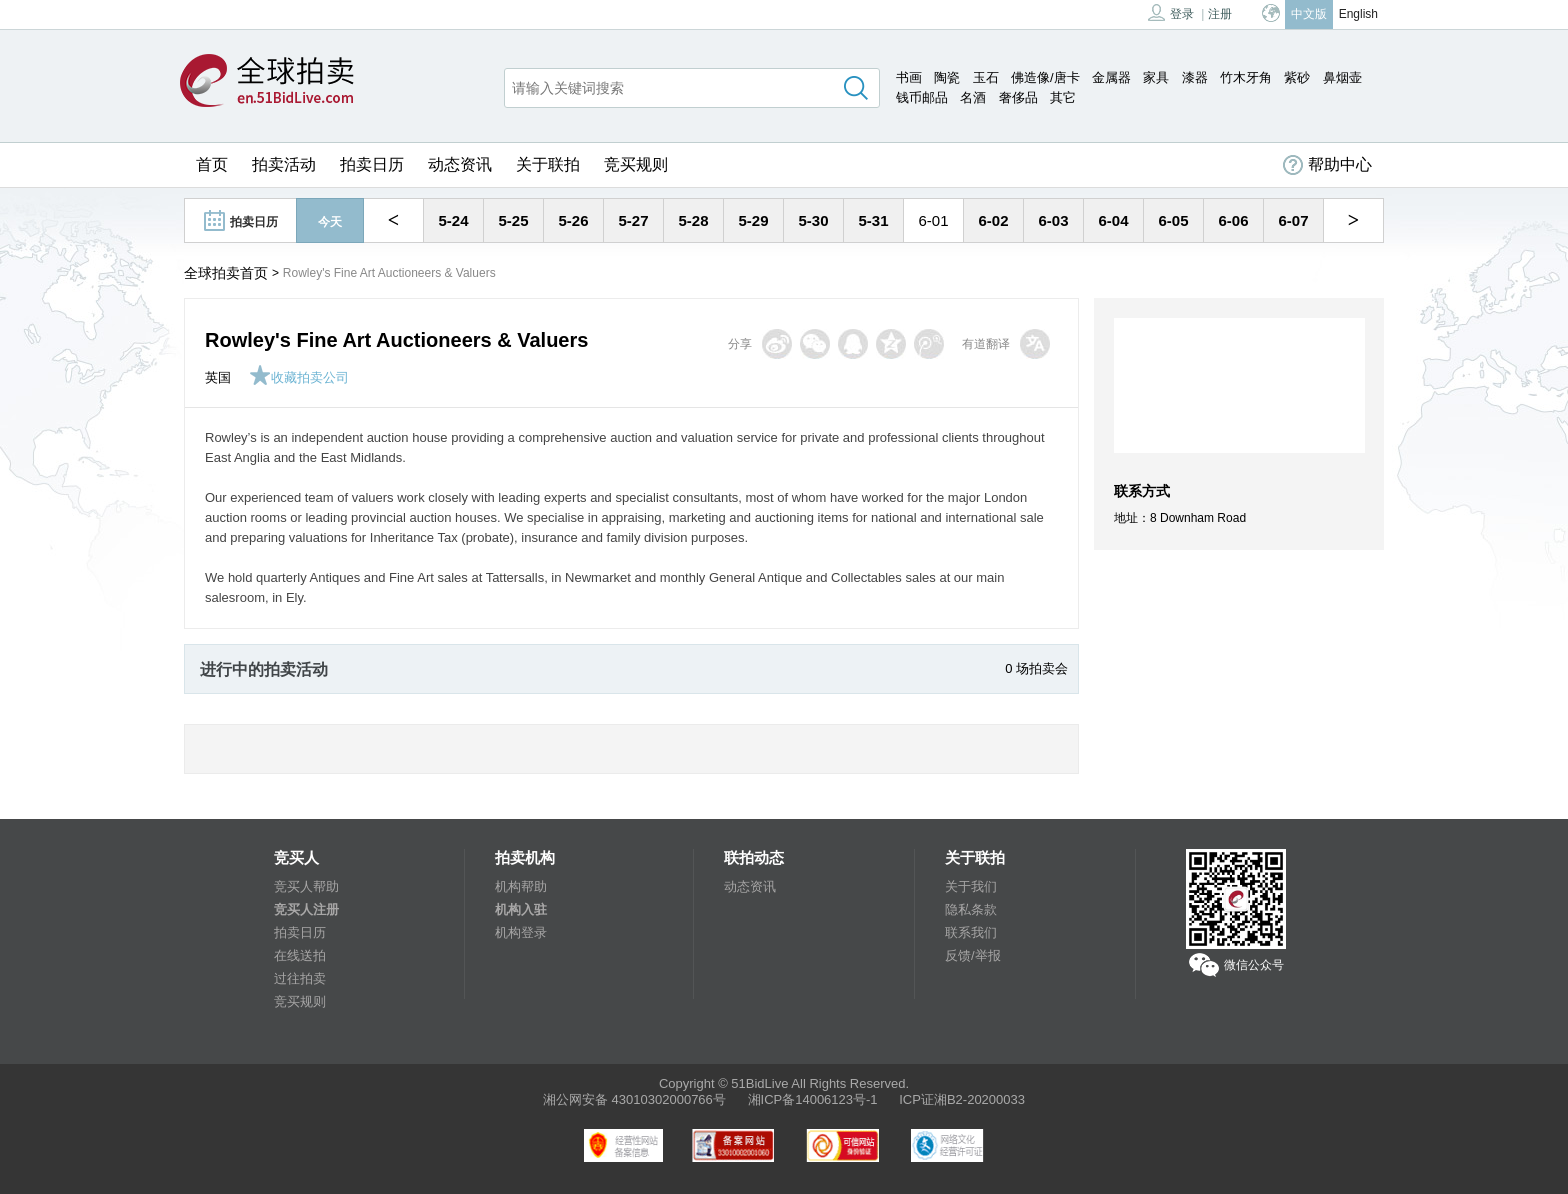 The image size is (1568, 1194). Describe the element at coordinates (813, 220) in the screenshot. I see `5-30` at that location.